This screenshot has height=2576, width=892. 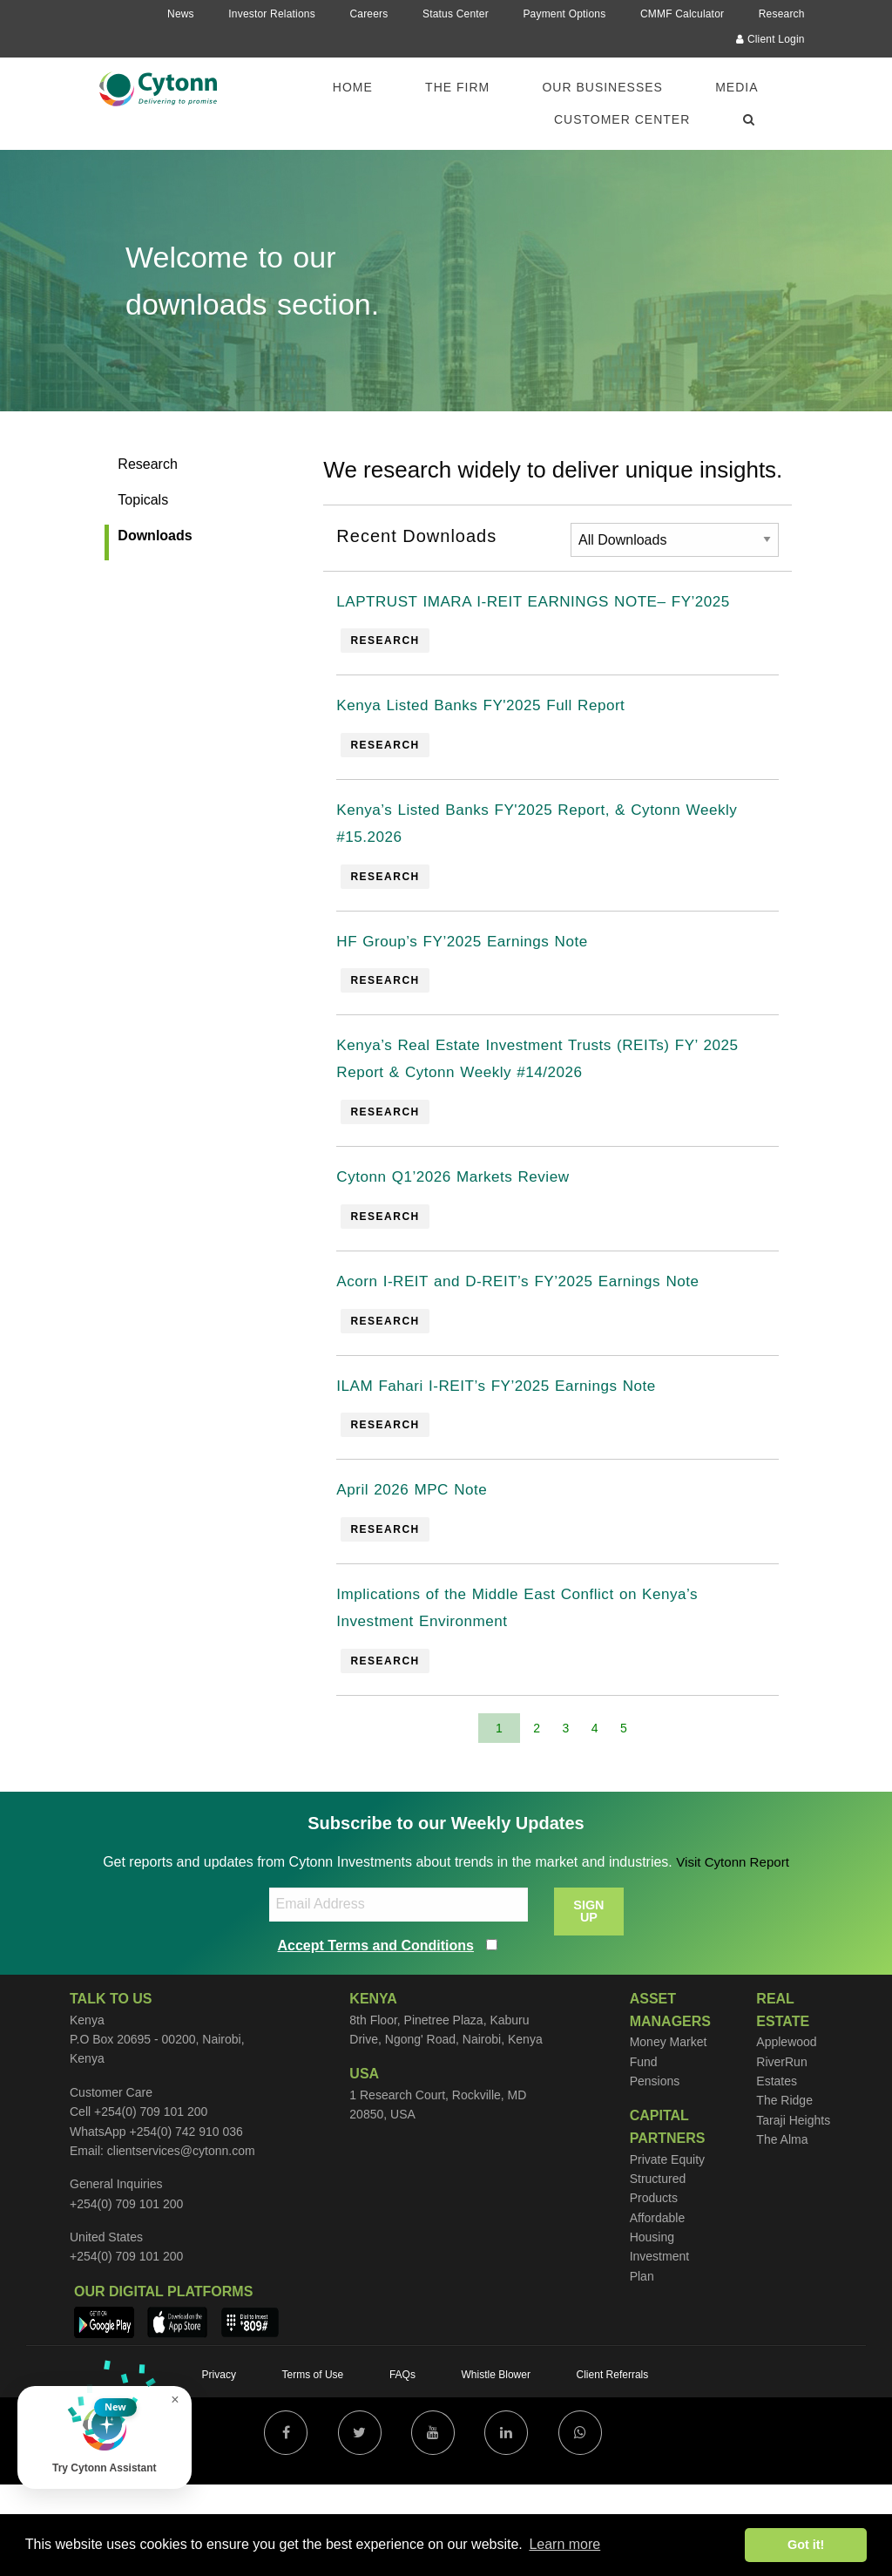 I want to click on Terms of Use, so click(x=313, y=2466).